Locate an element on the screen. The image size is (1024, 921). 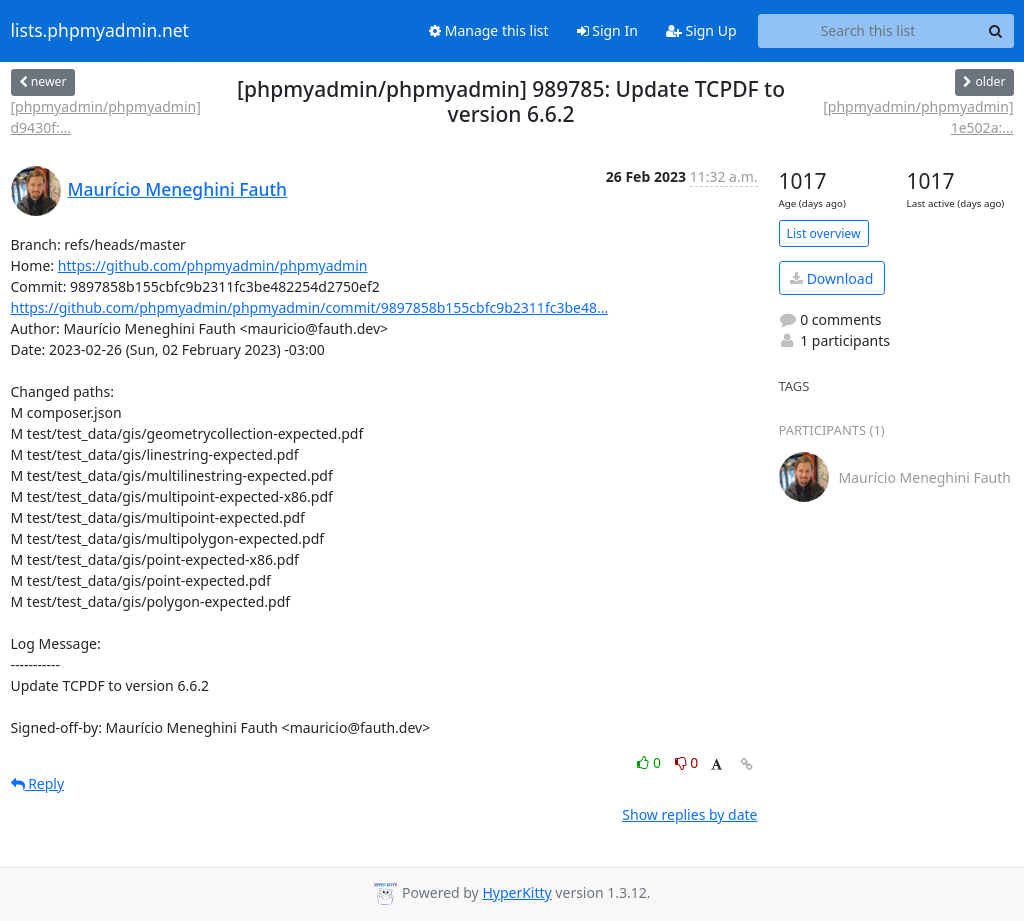
0 [Like thread] is located at coordinates (650, 762).